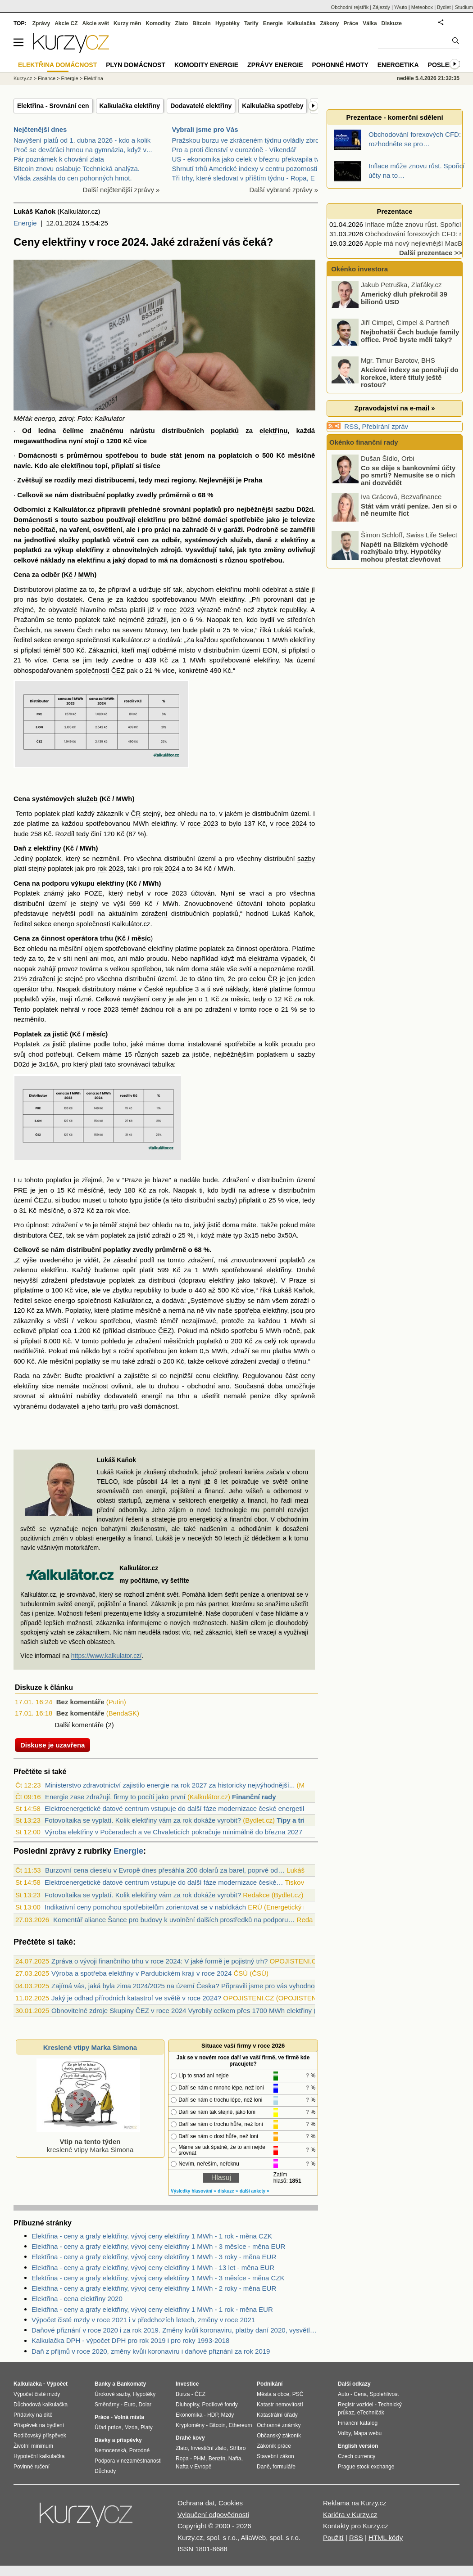 The width and height of the screenshot is (473, 2576). What do you see at coordinates (73, 178) in the screenshot?
I see `Vláda zasáhla do cen pohonných hmot.` at bounding box center [73, 178].